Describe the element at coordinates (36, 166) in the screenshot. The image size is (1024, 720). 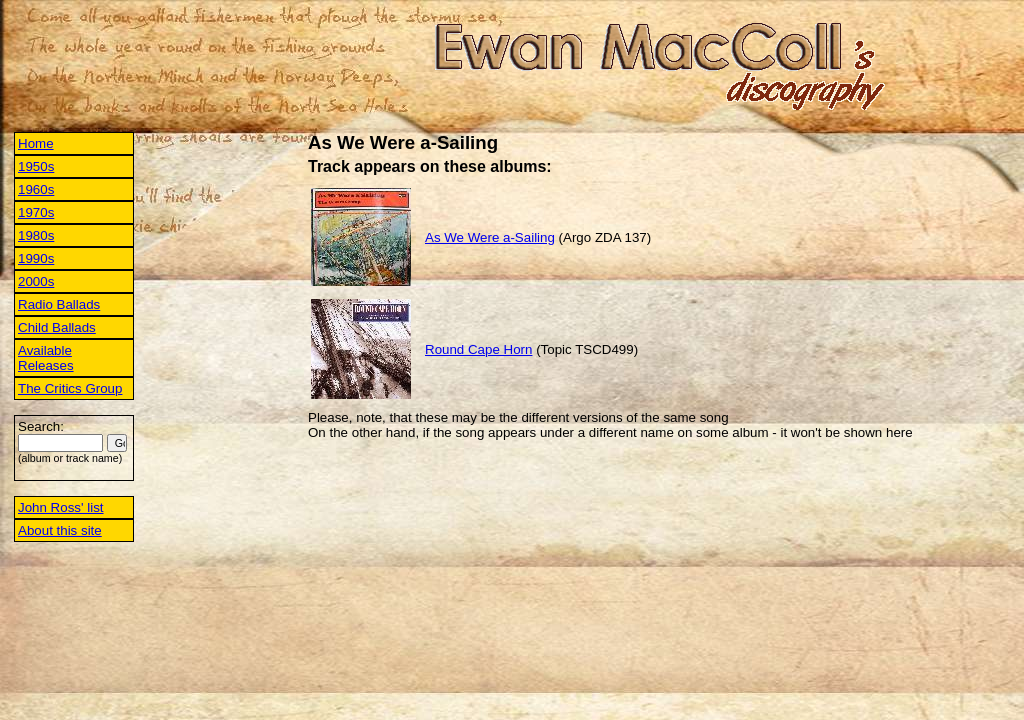
I see `1950s` at that location.